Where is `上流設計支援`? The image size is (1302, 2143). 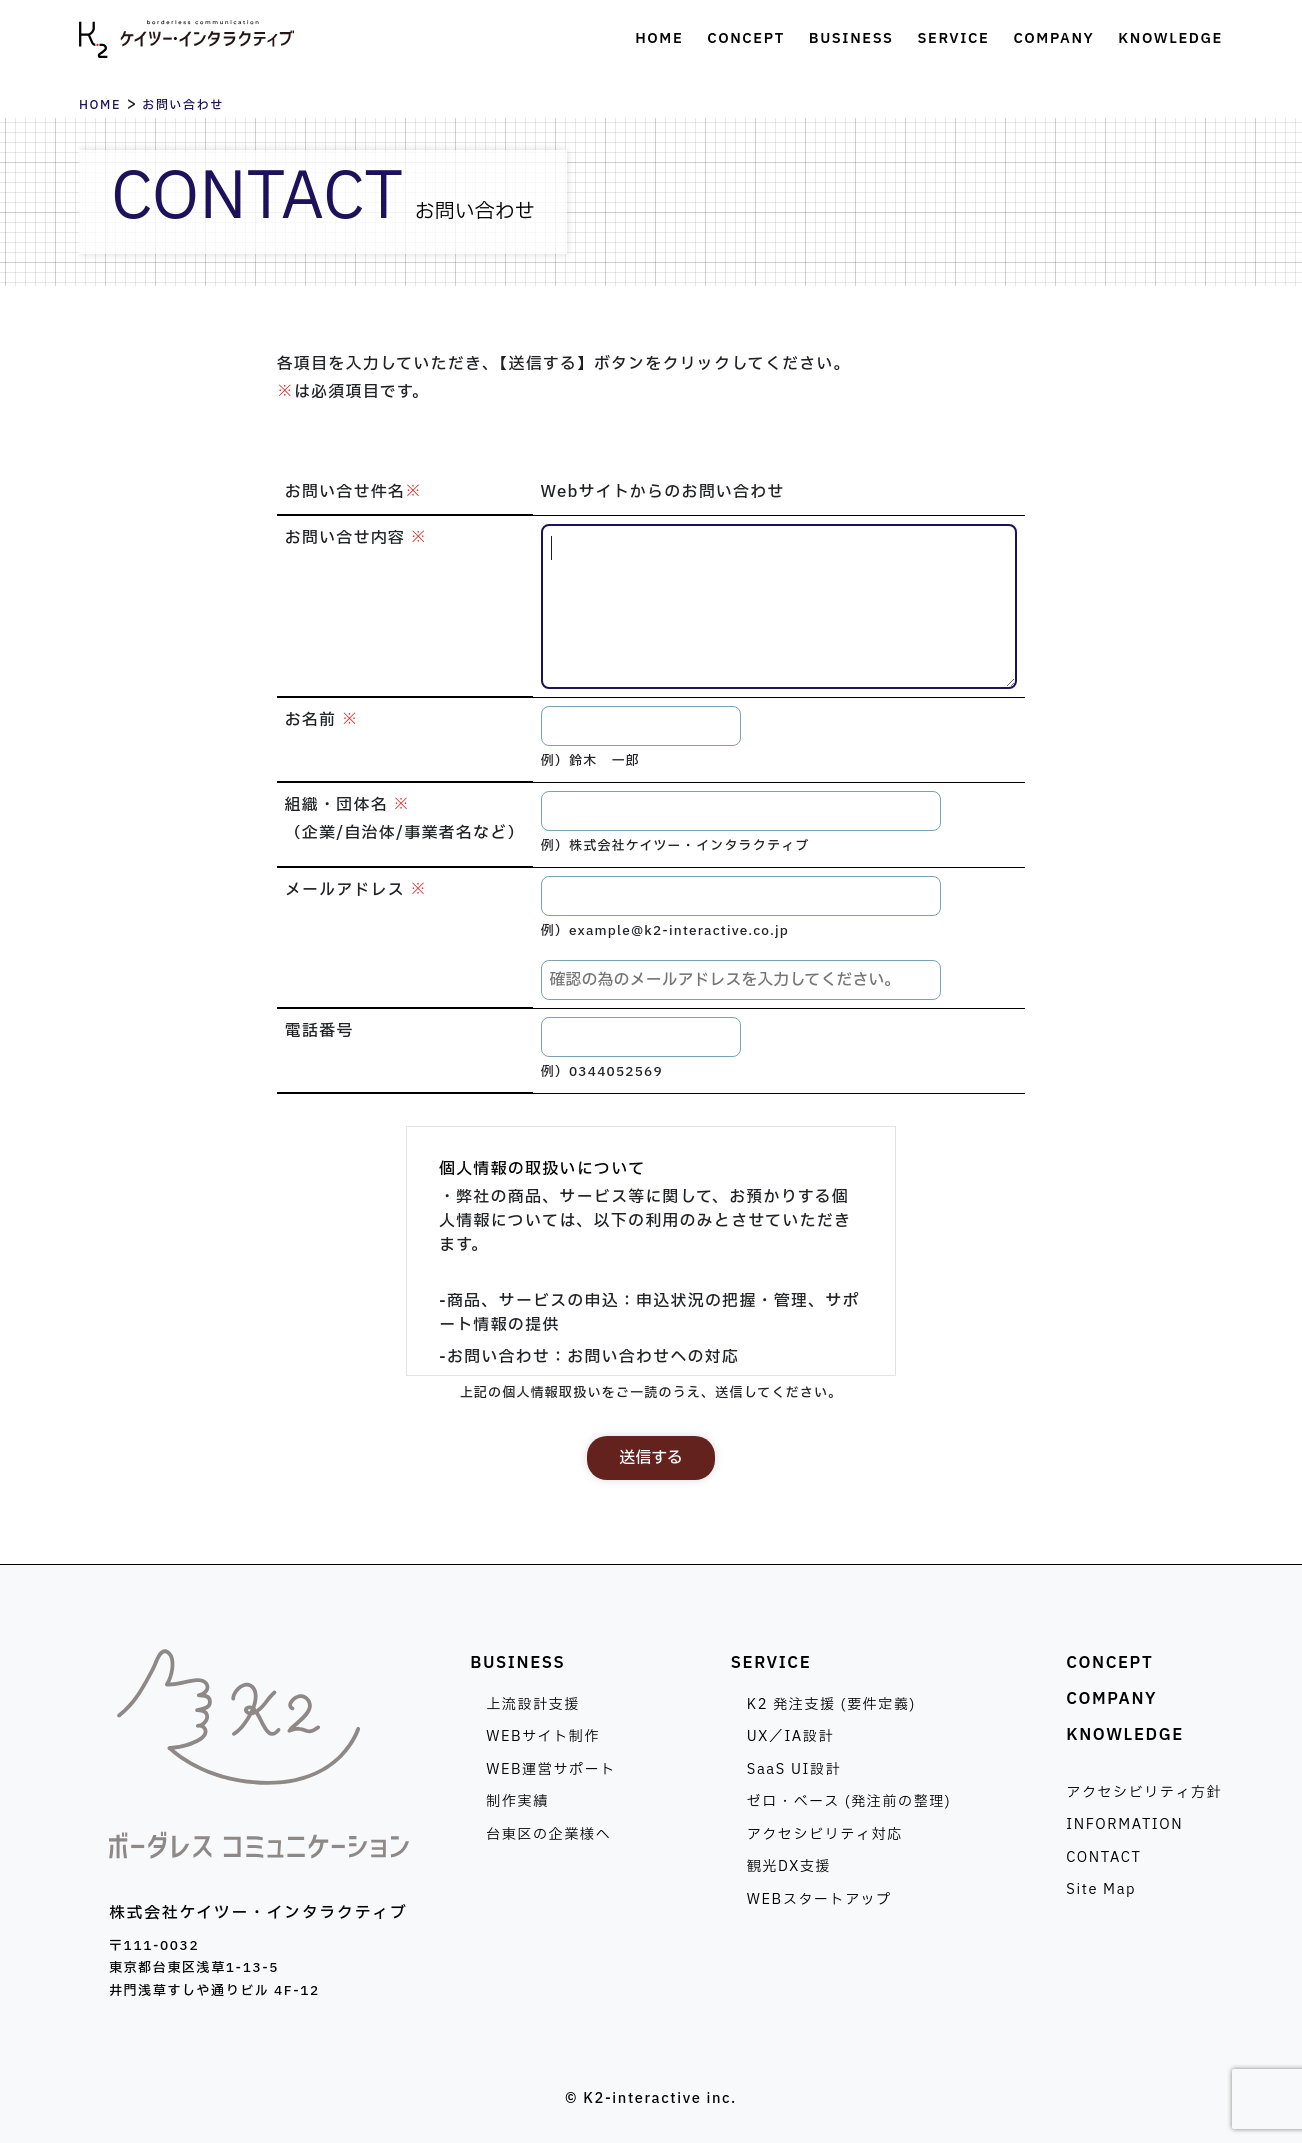
上流設計支援 is located at coordinates (533, 1704).